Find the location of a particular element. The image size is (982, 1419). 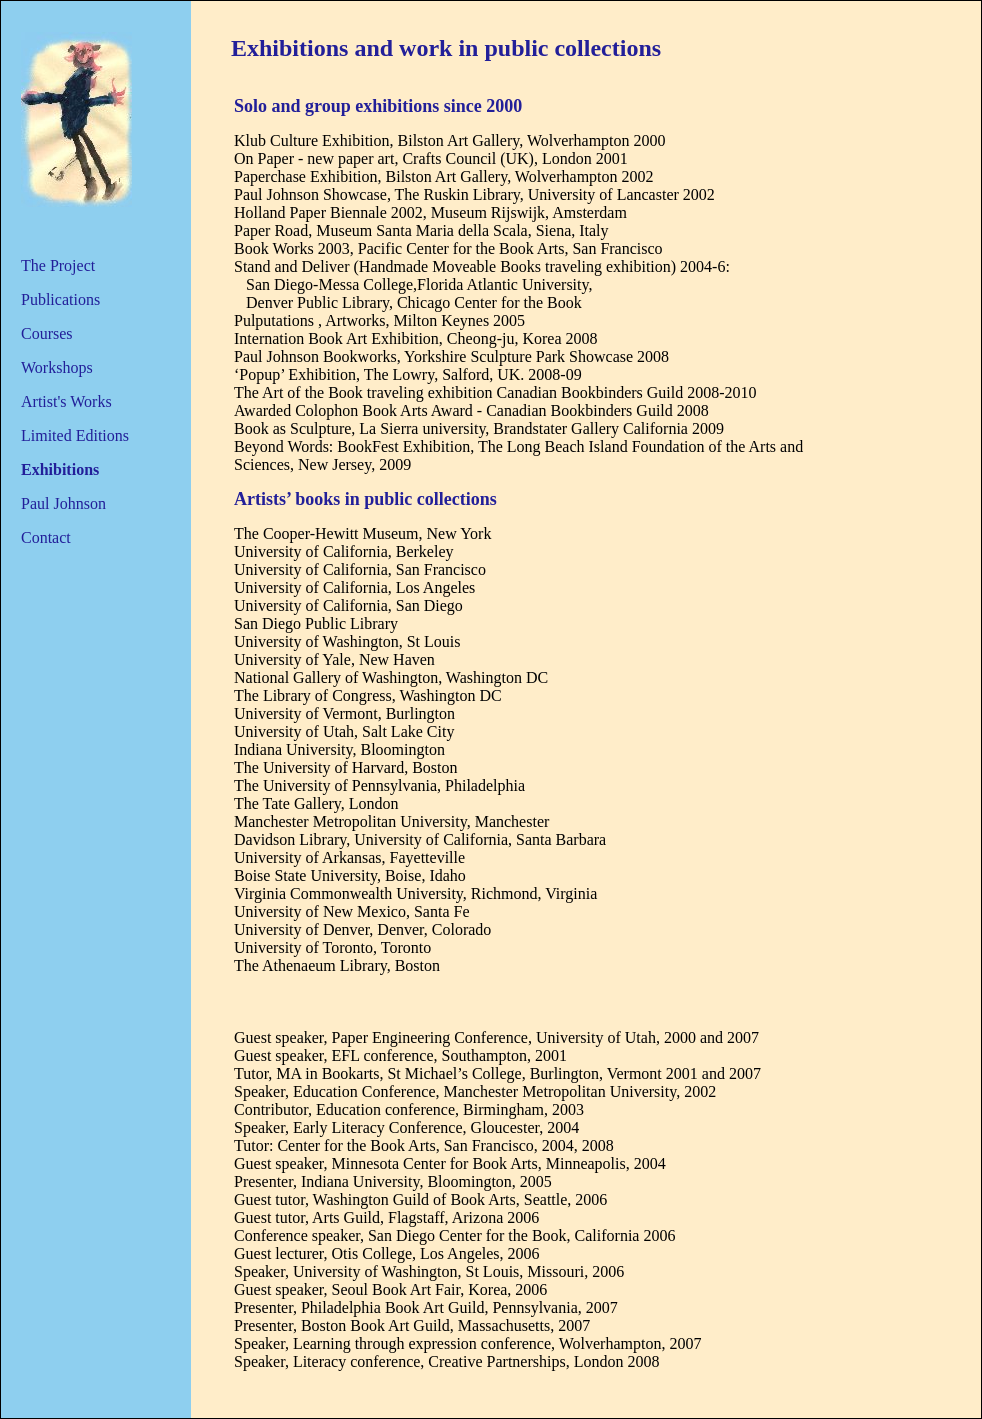

Workshops is located at coordinates (57, 367).